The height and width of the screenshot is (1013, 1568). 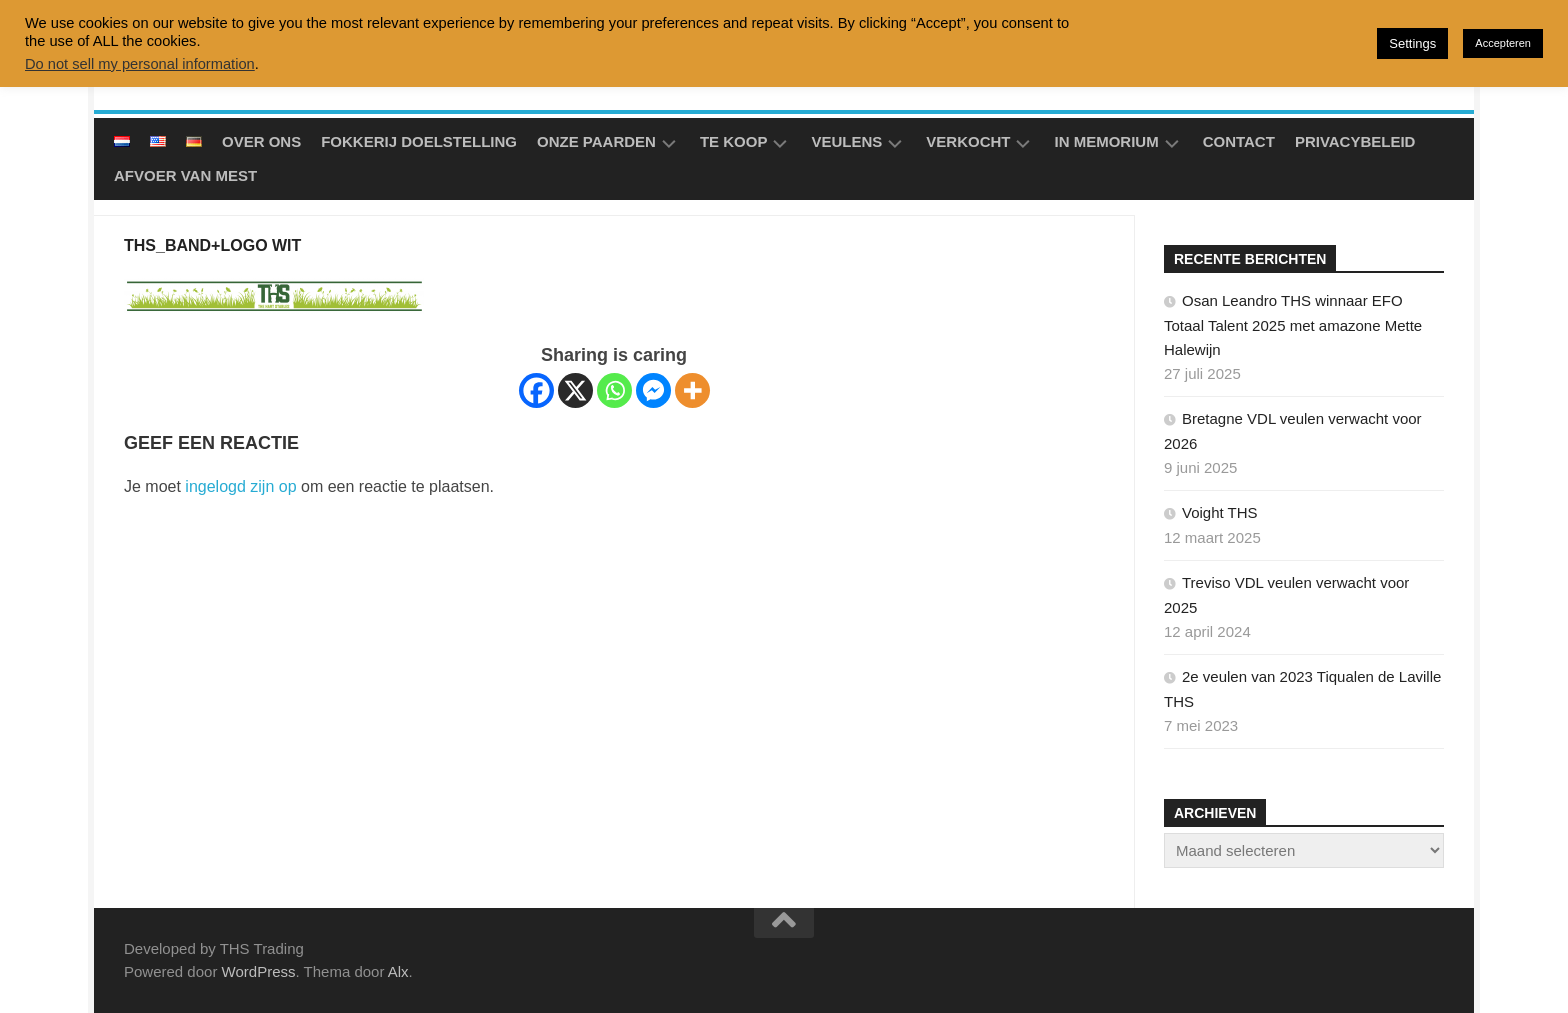 What do you see at coordinates (536, 390) in the screenshot?
I see `[Facebook]` at bounding box center [536, 390].